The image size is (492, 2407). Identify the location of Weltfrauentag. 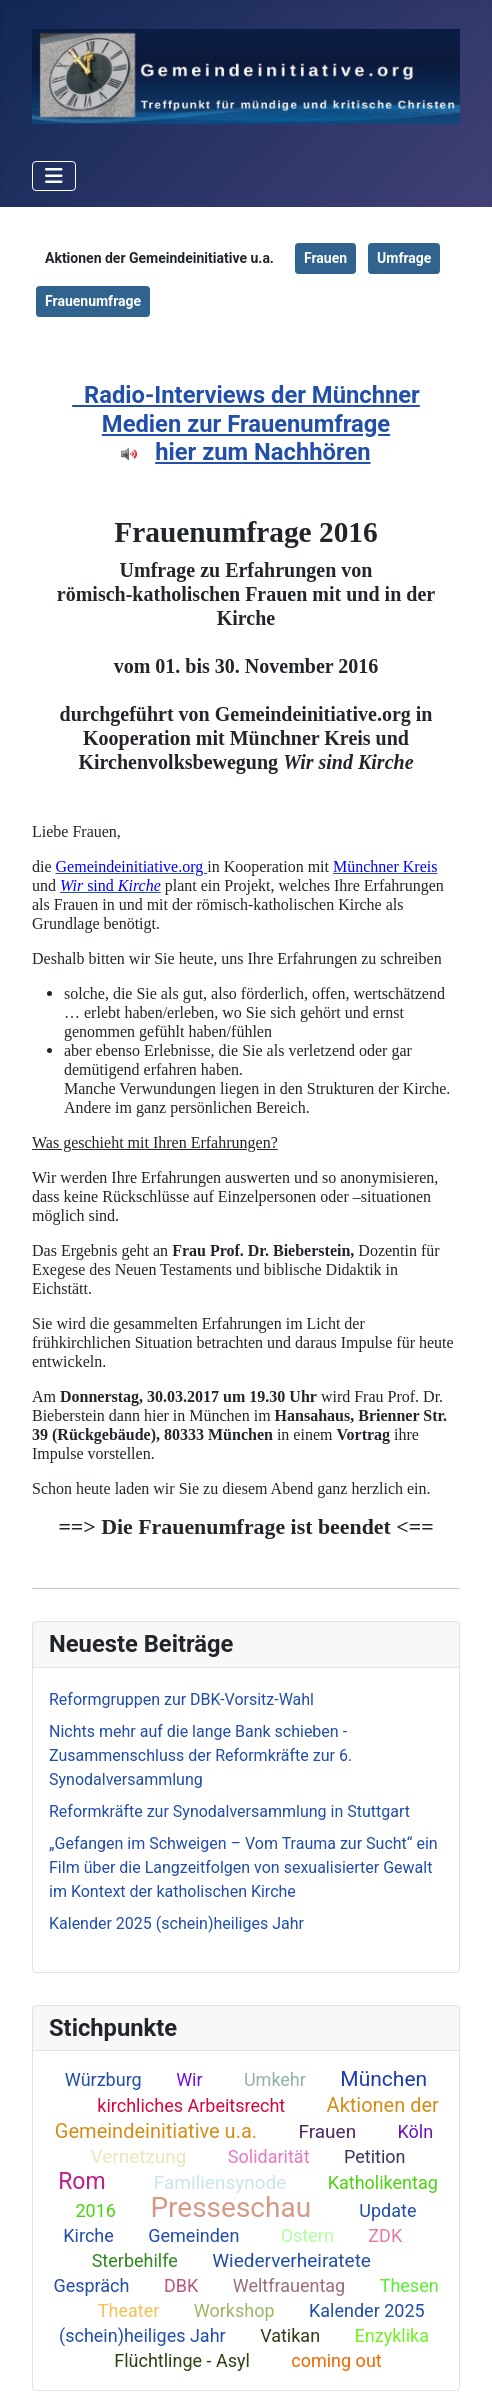
(289, 2285).